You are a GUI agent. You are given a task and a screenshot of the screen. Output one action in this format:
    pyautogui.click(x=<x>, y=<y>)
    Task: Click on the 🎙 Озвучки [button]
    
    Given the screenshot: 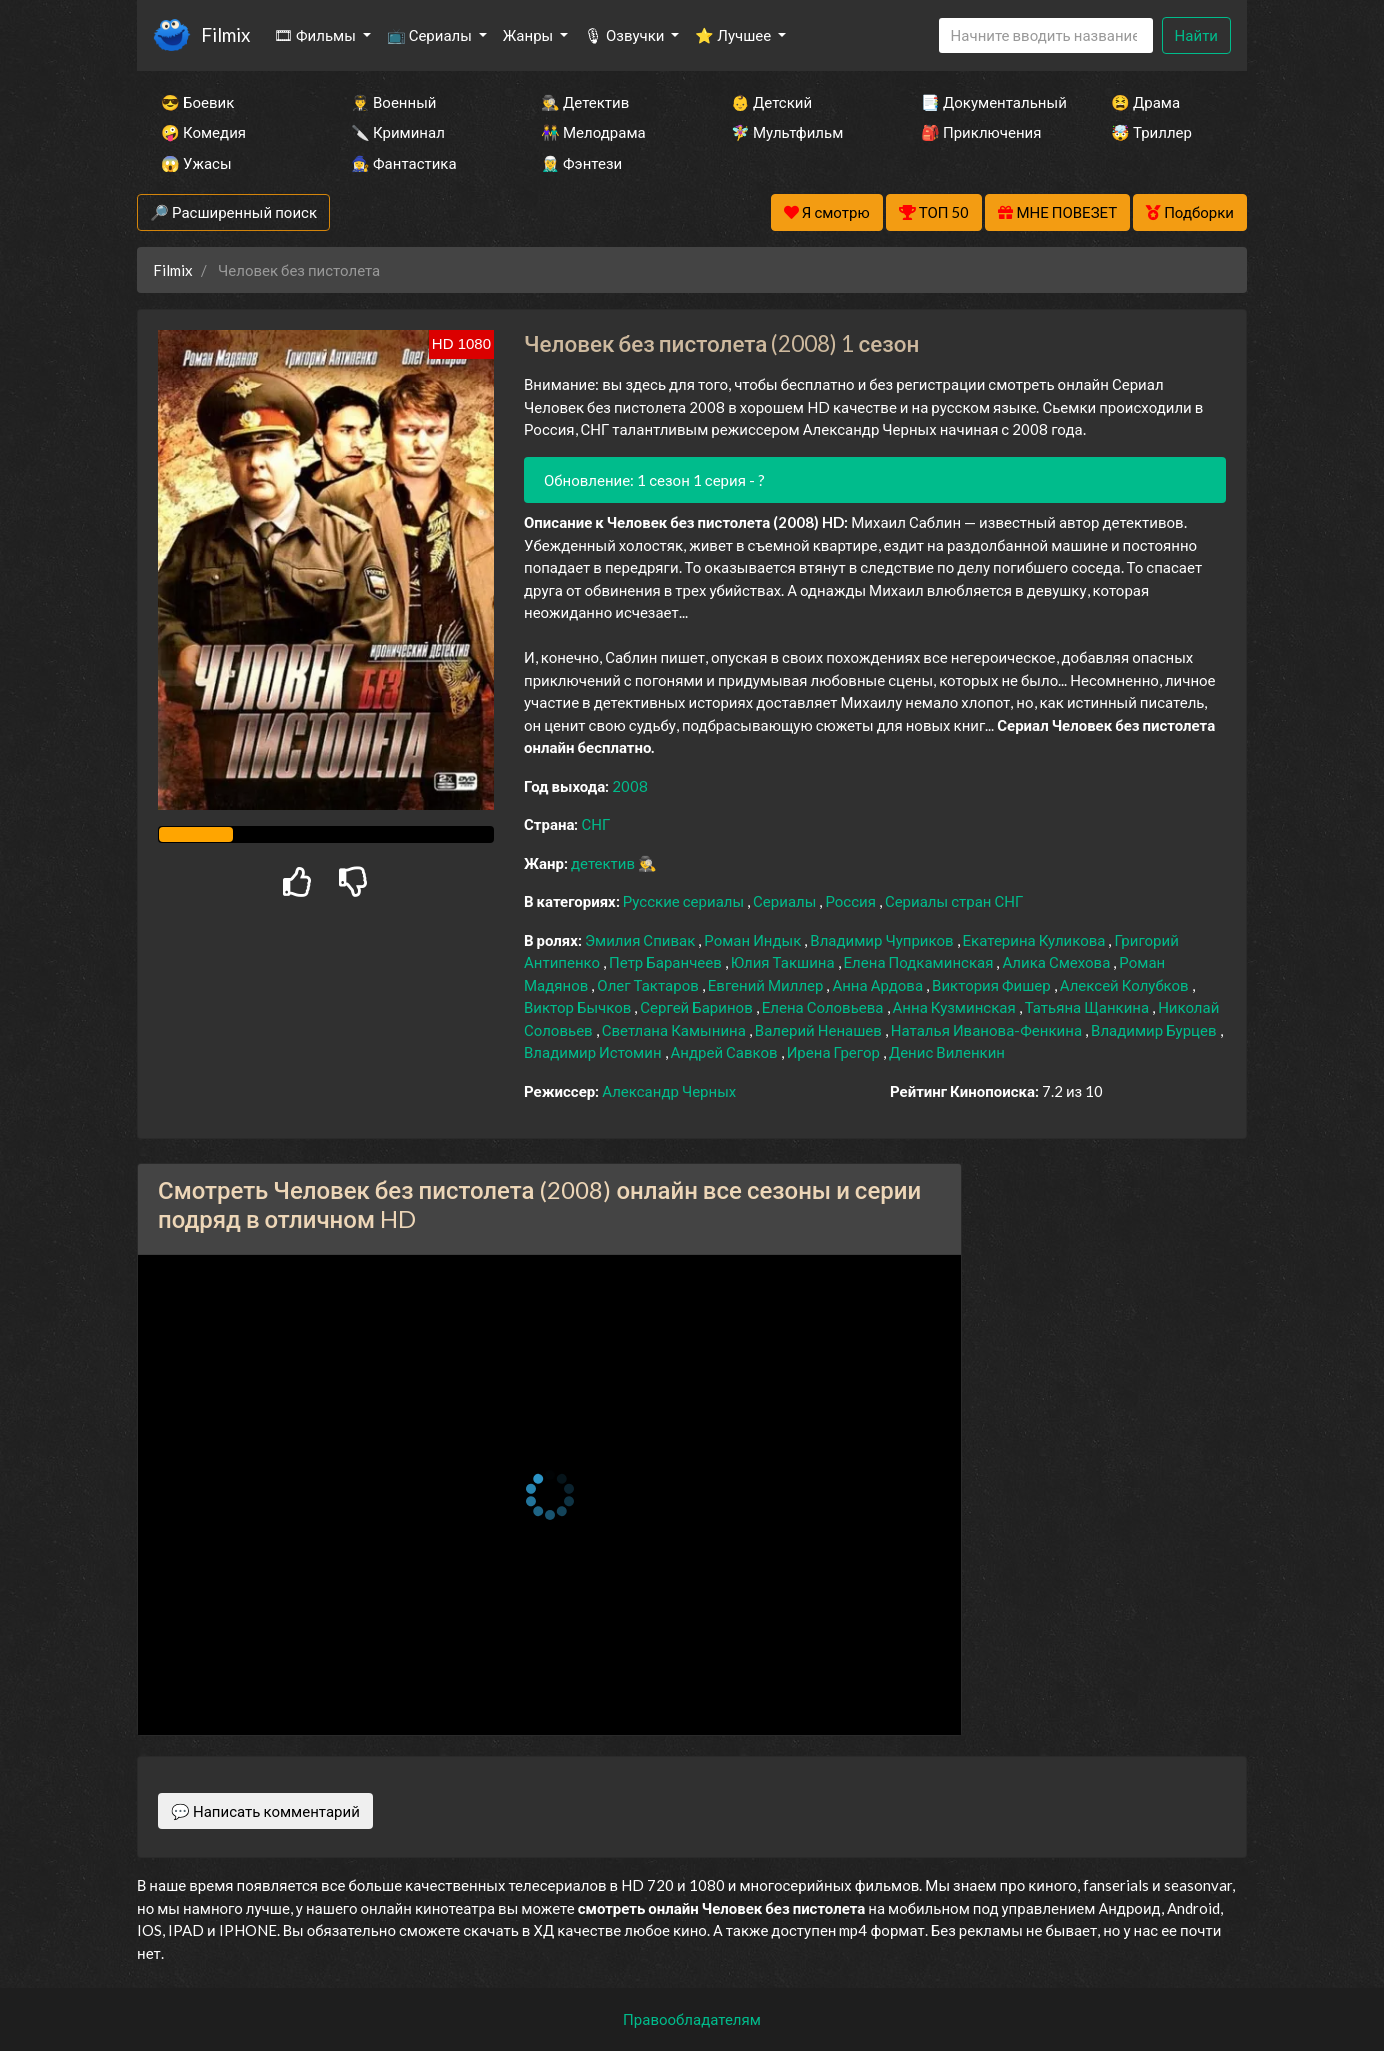 What is the action you would take?
    pyautogui.click(x=625, y=35)
    